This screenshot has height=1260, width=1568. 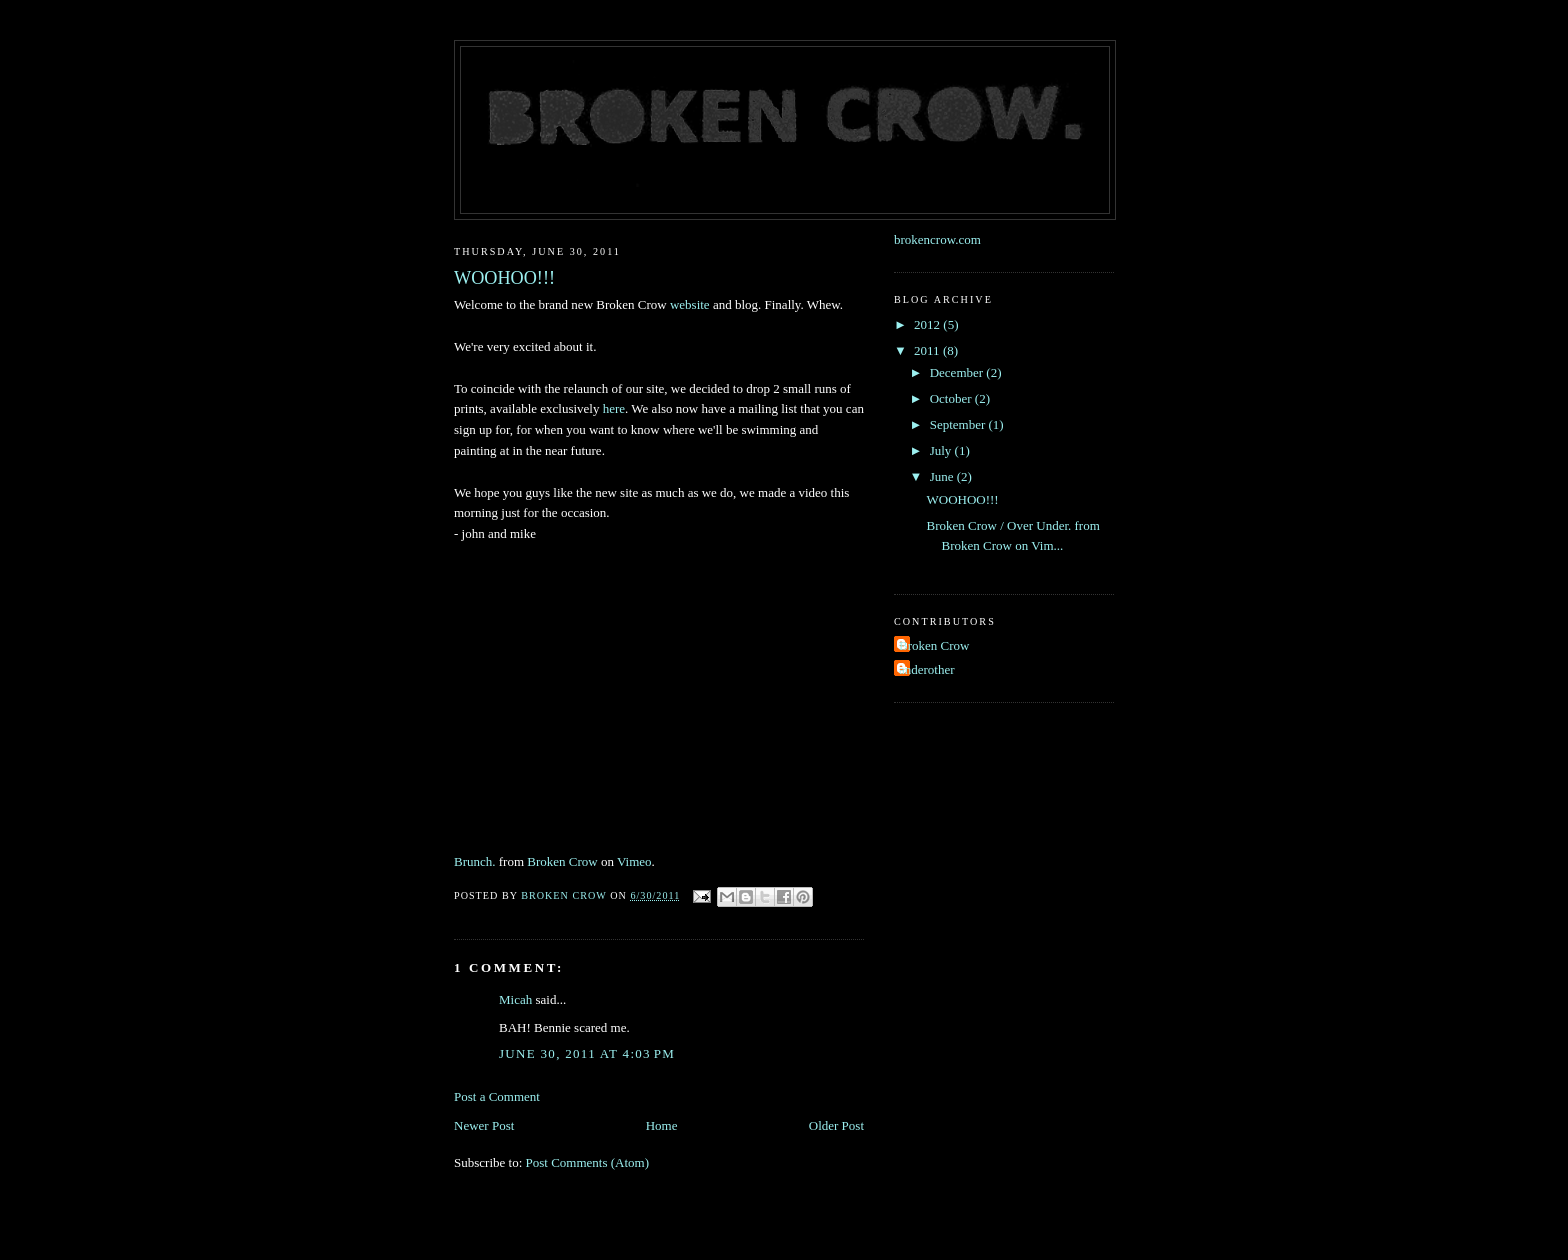 I want to click on Brunch., so click(x=475, y=861).